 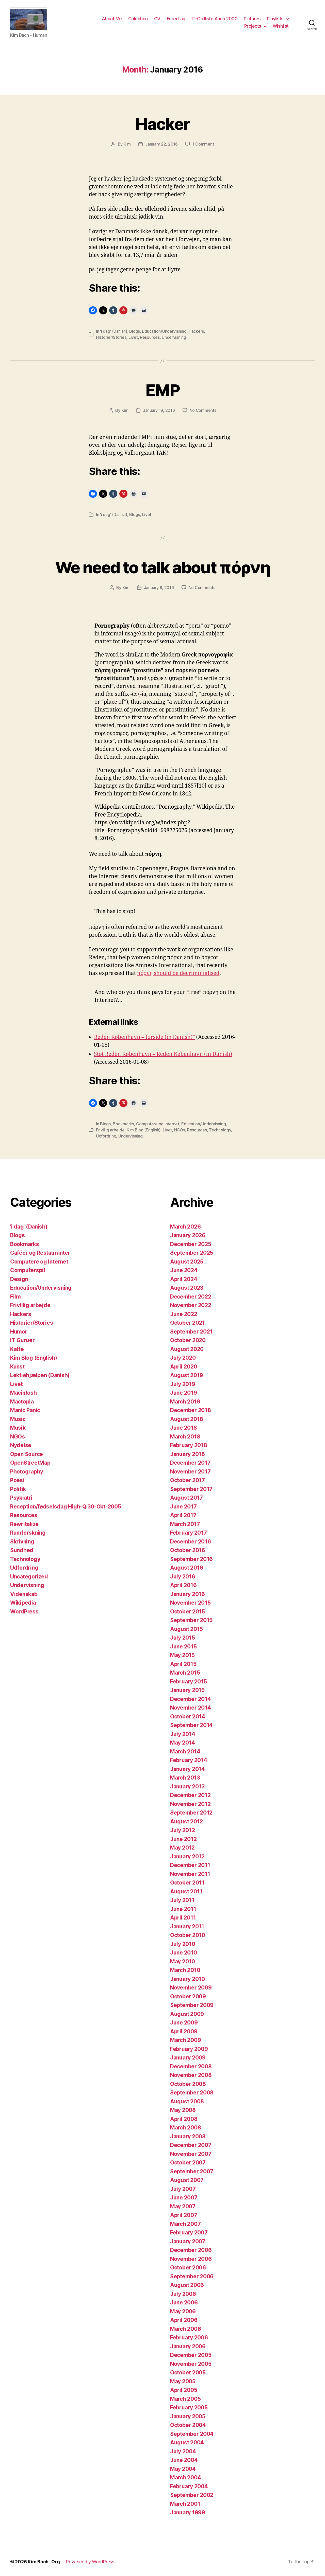 What do you see at coordinates (192, 2276) in the screenshot?
I see `September 2006` at bounding box center [192, 2276].